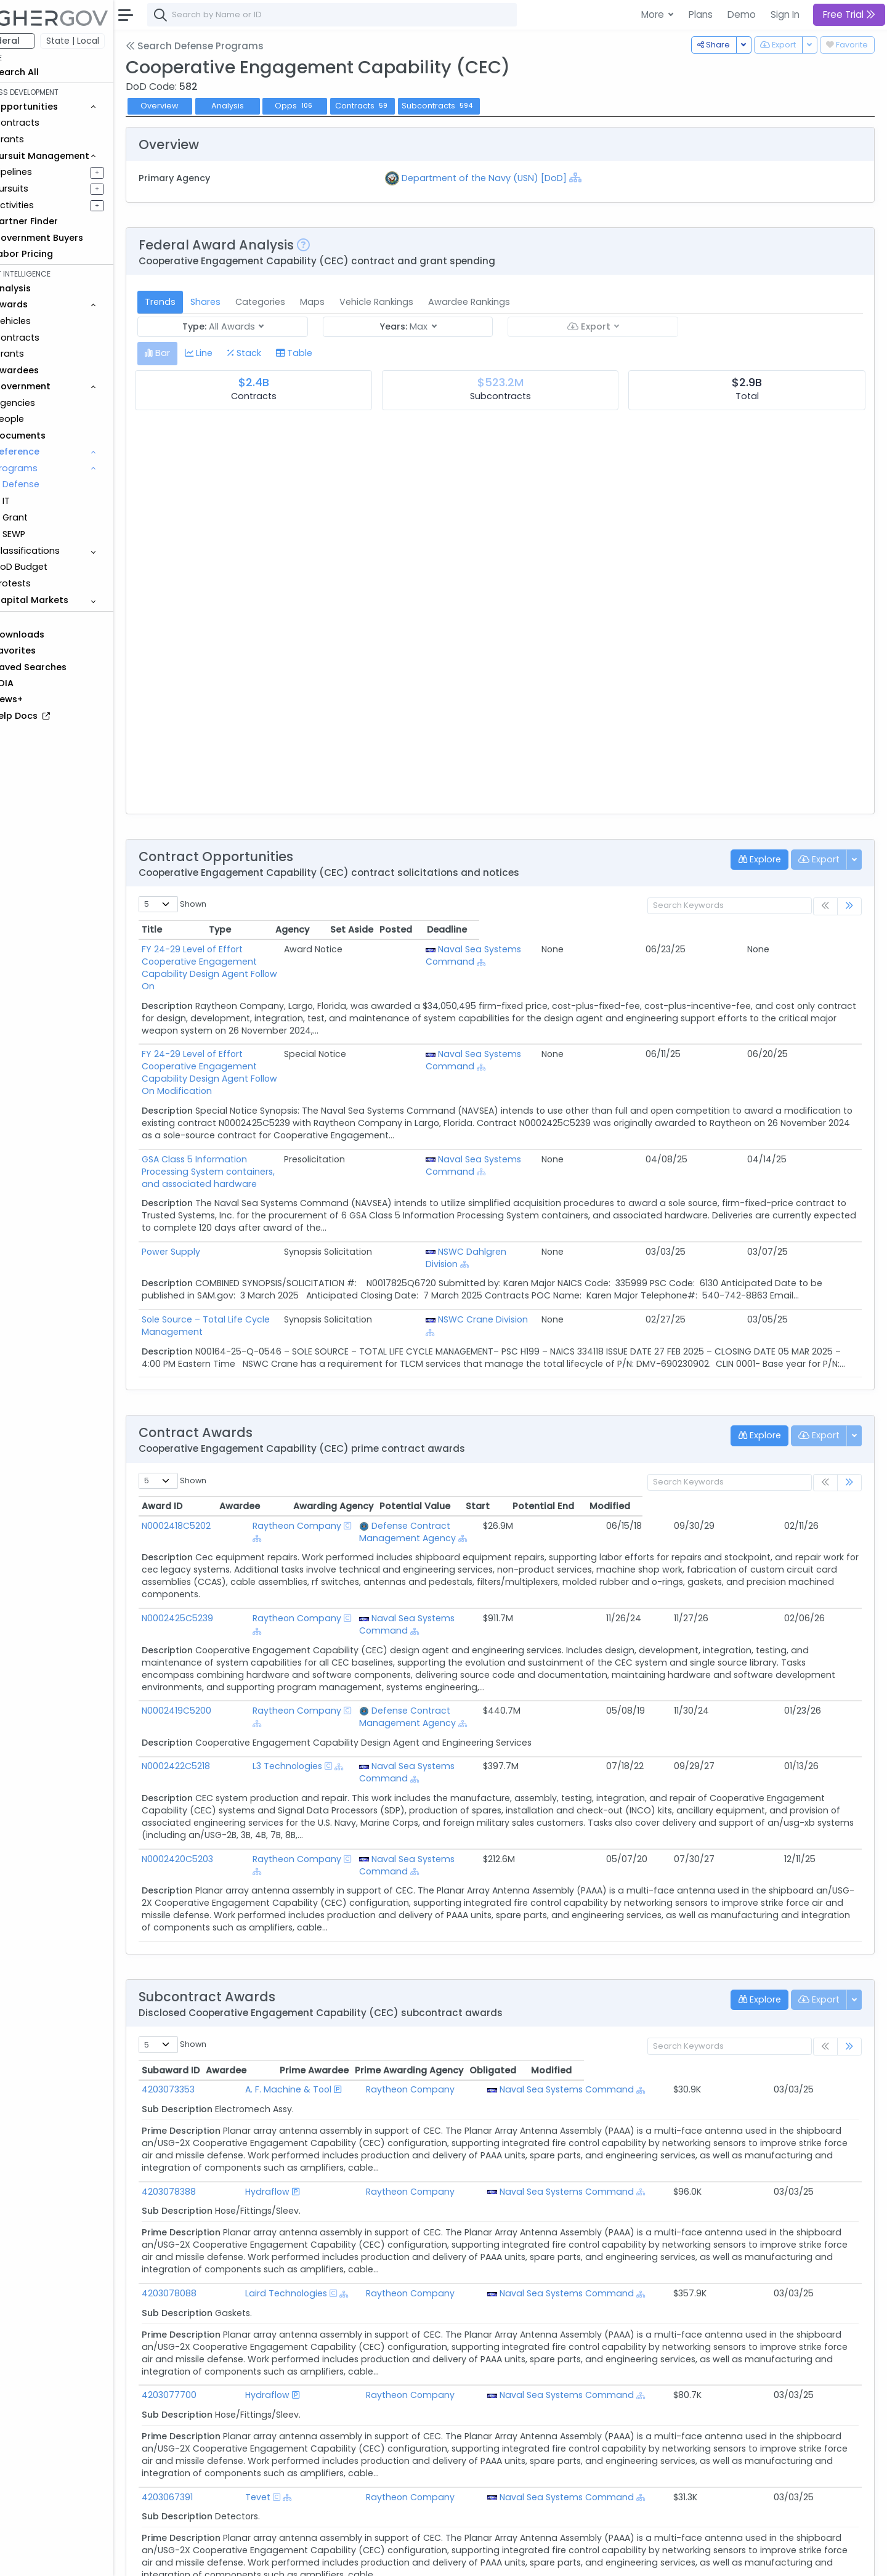 The width and height of the screenshot is (887, 2576). What do you see at coordinates (650, 1190) in the screenshot?
I see `NSWC Dahlgren Division` at bounding box center [650, 1190].